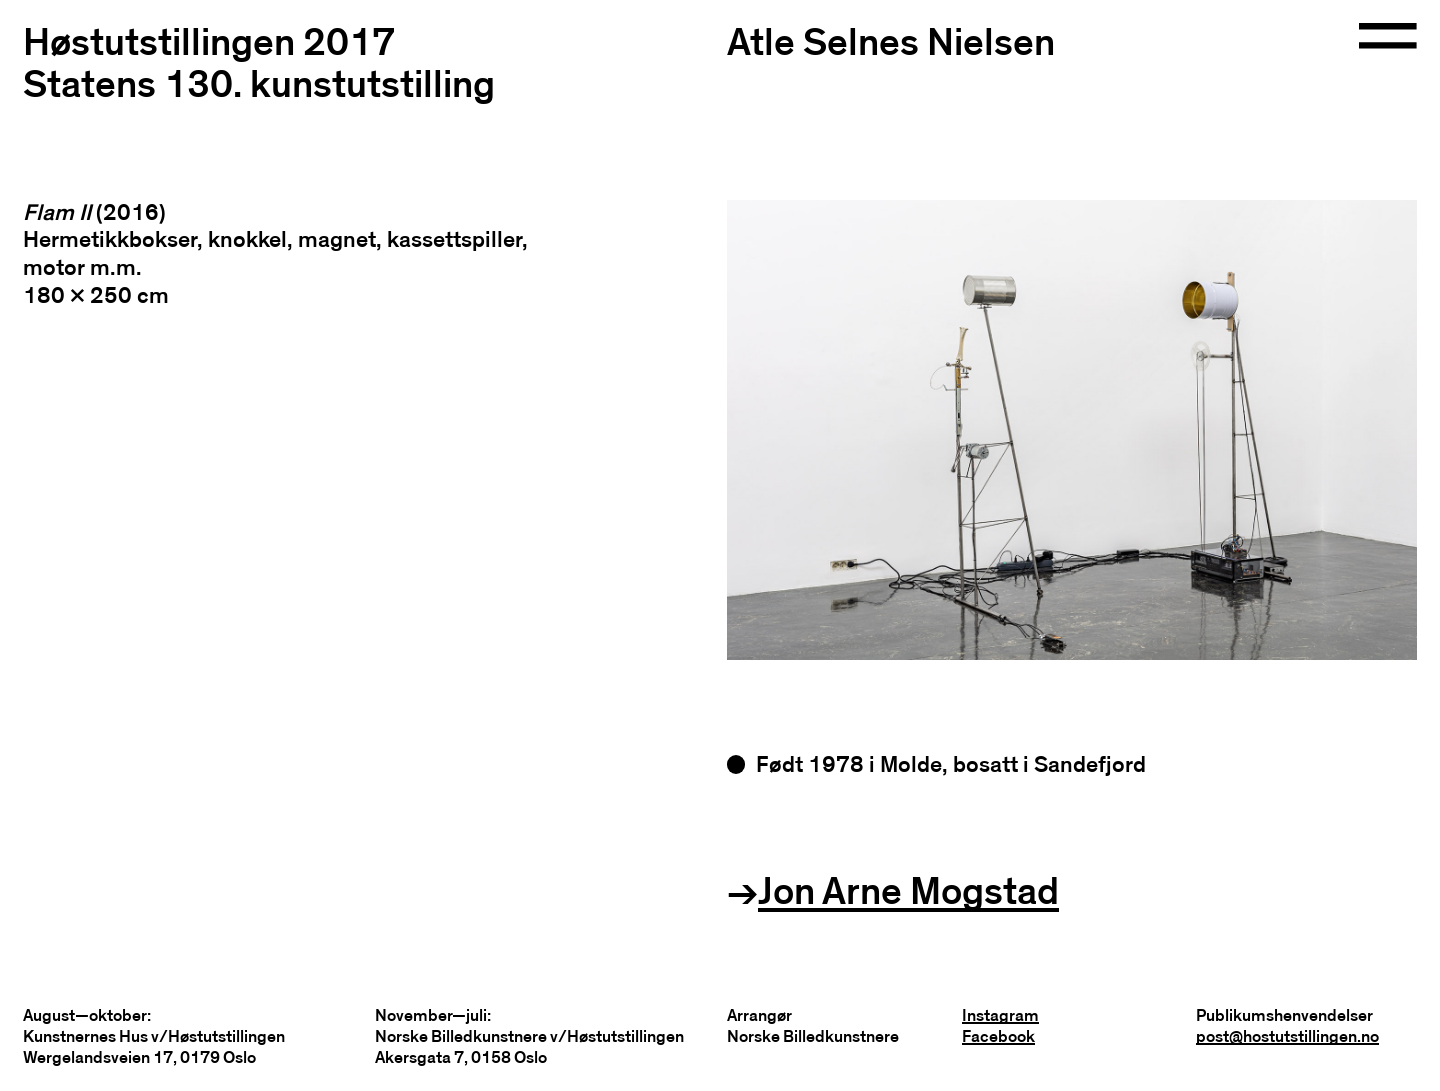 The image size is (1440, 1091). I want to click on [Open navigation], so click(1388, 37).